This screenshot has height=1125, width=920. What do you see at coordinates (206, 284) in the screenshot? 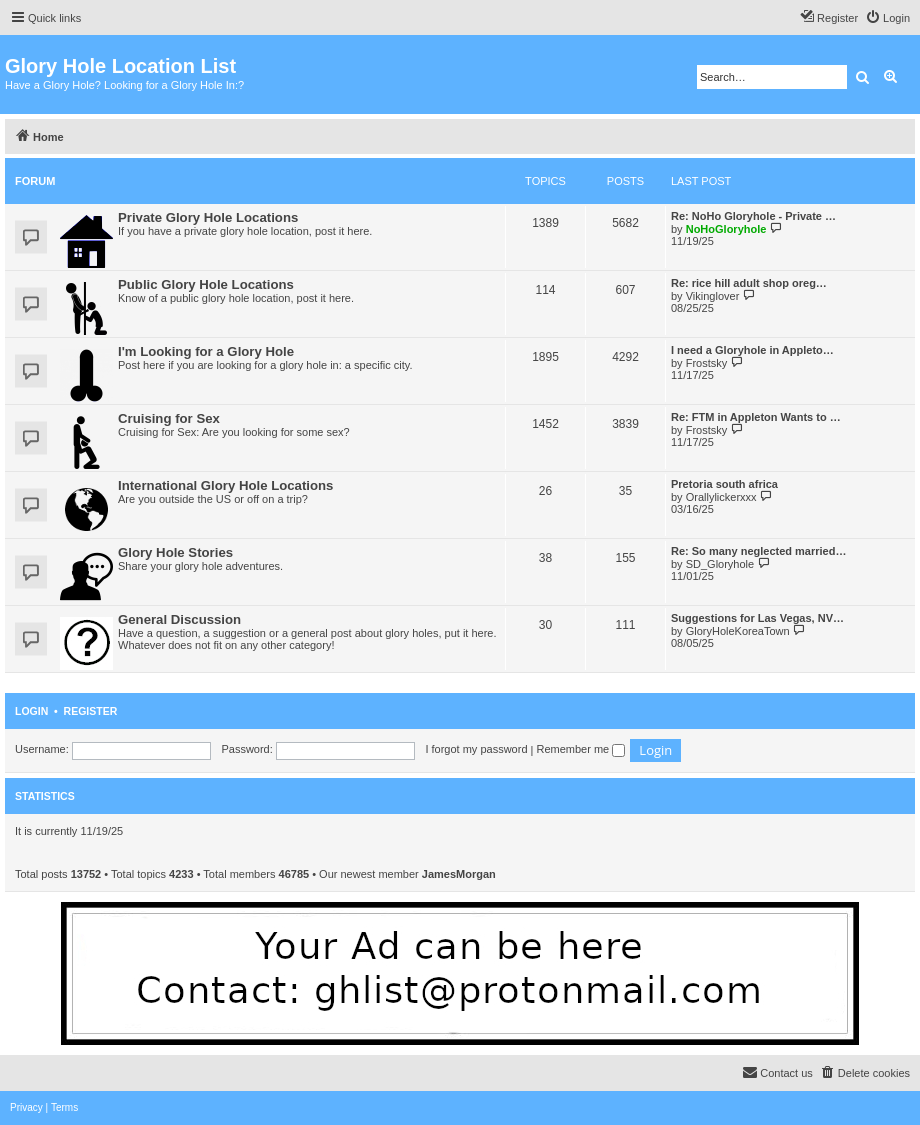
I see `Public Glory Hole Locations` at bounding box center [206, 284].